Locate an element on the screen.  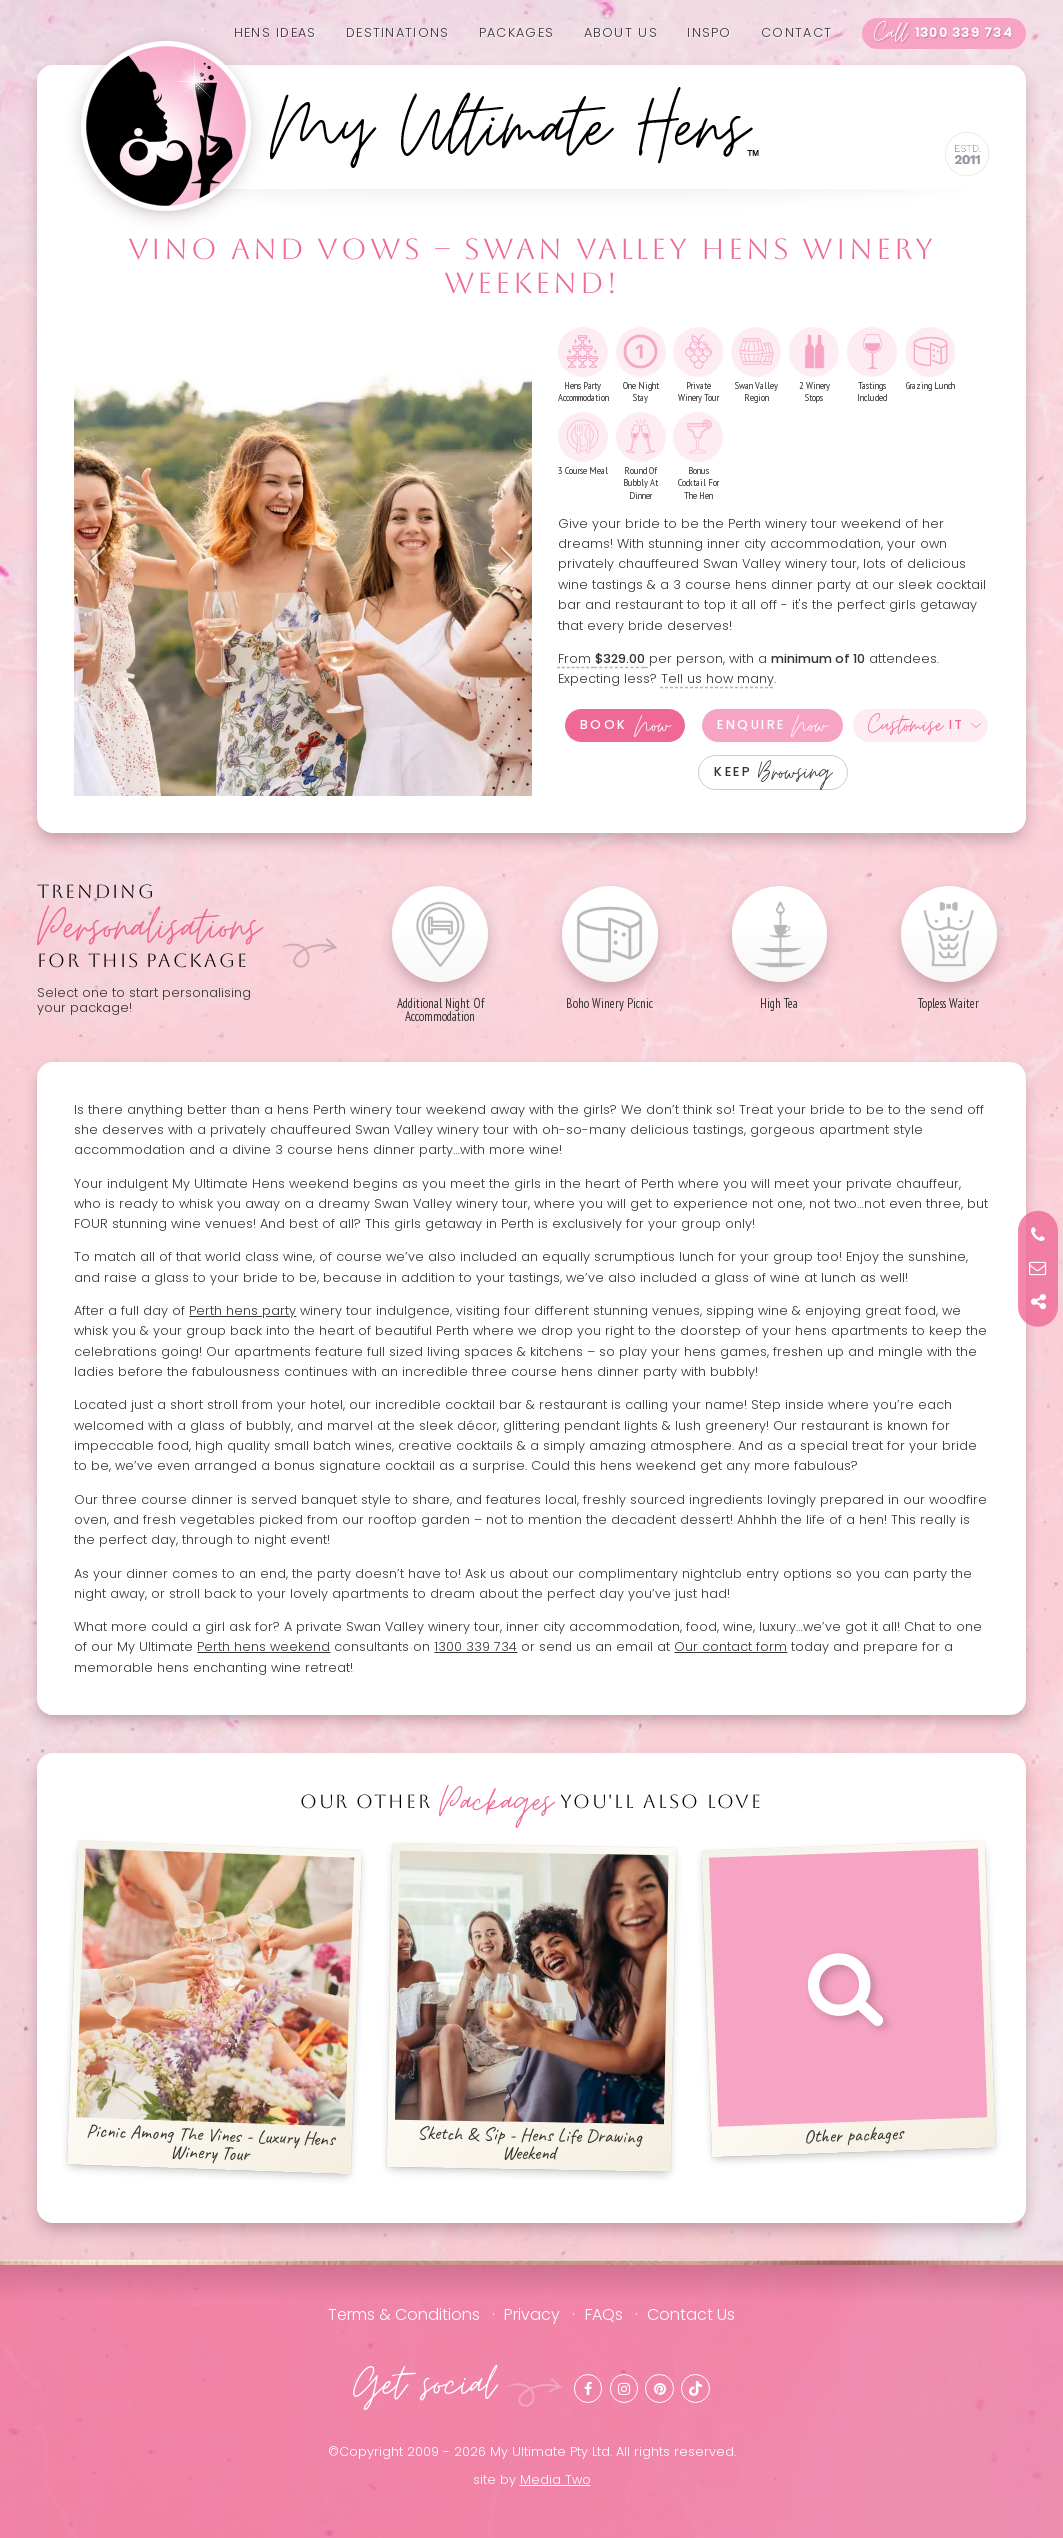
Contact is located at coordinates (796, 32).